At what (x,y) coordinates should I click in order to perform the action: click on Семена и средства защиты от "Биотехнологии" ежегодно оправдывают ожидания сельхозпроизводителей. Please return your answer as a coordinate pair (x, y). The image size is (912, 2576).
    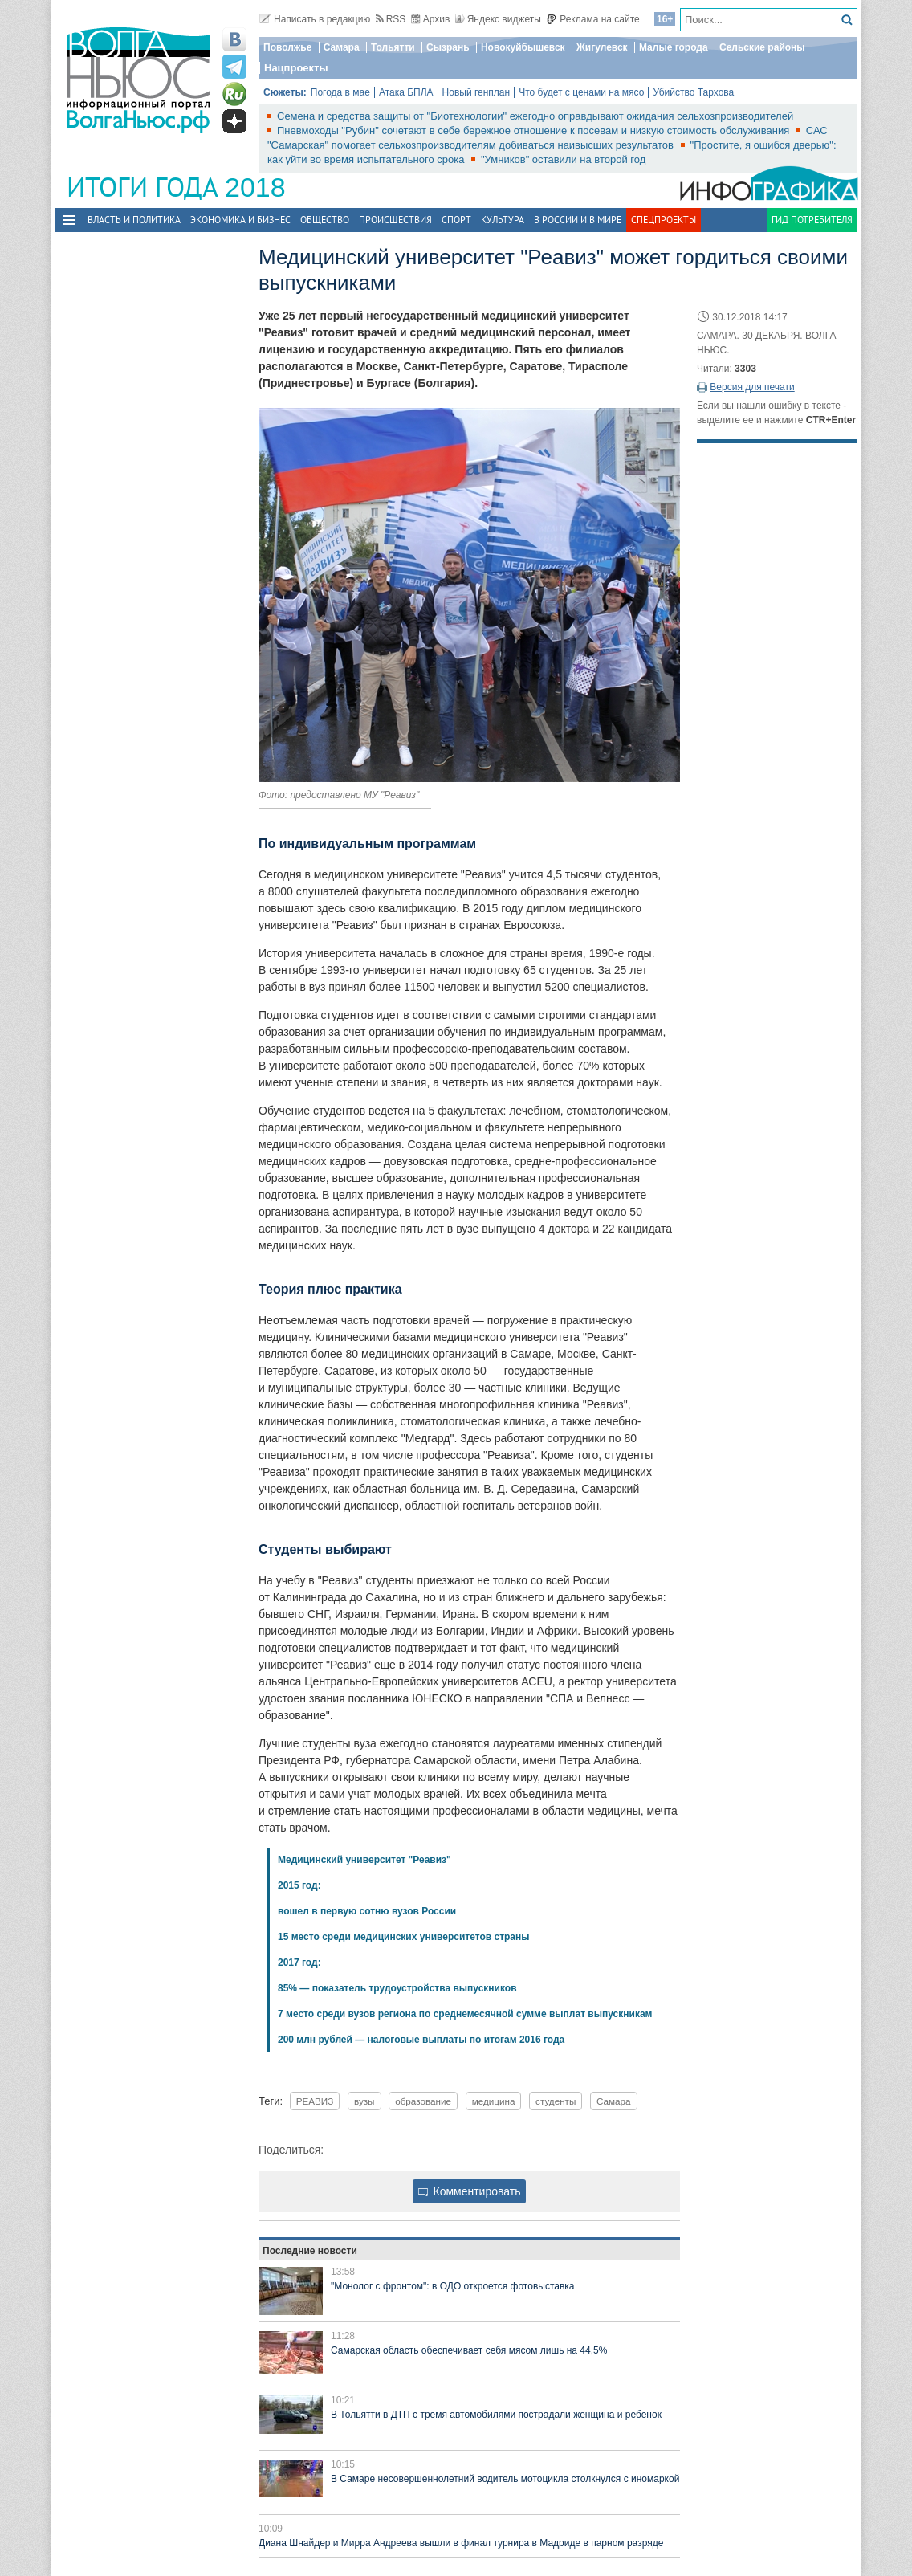
    Looking at the image, I should click on (535, 116).